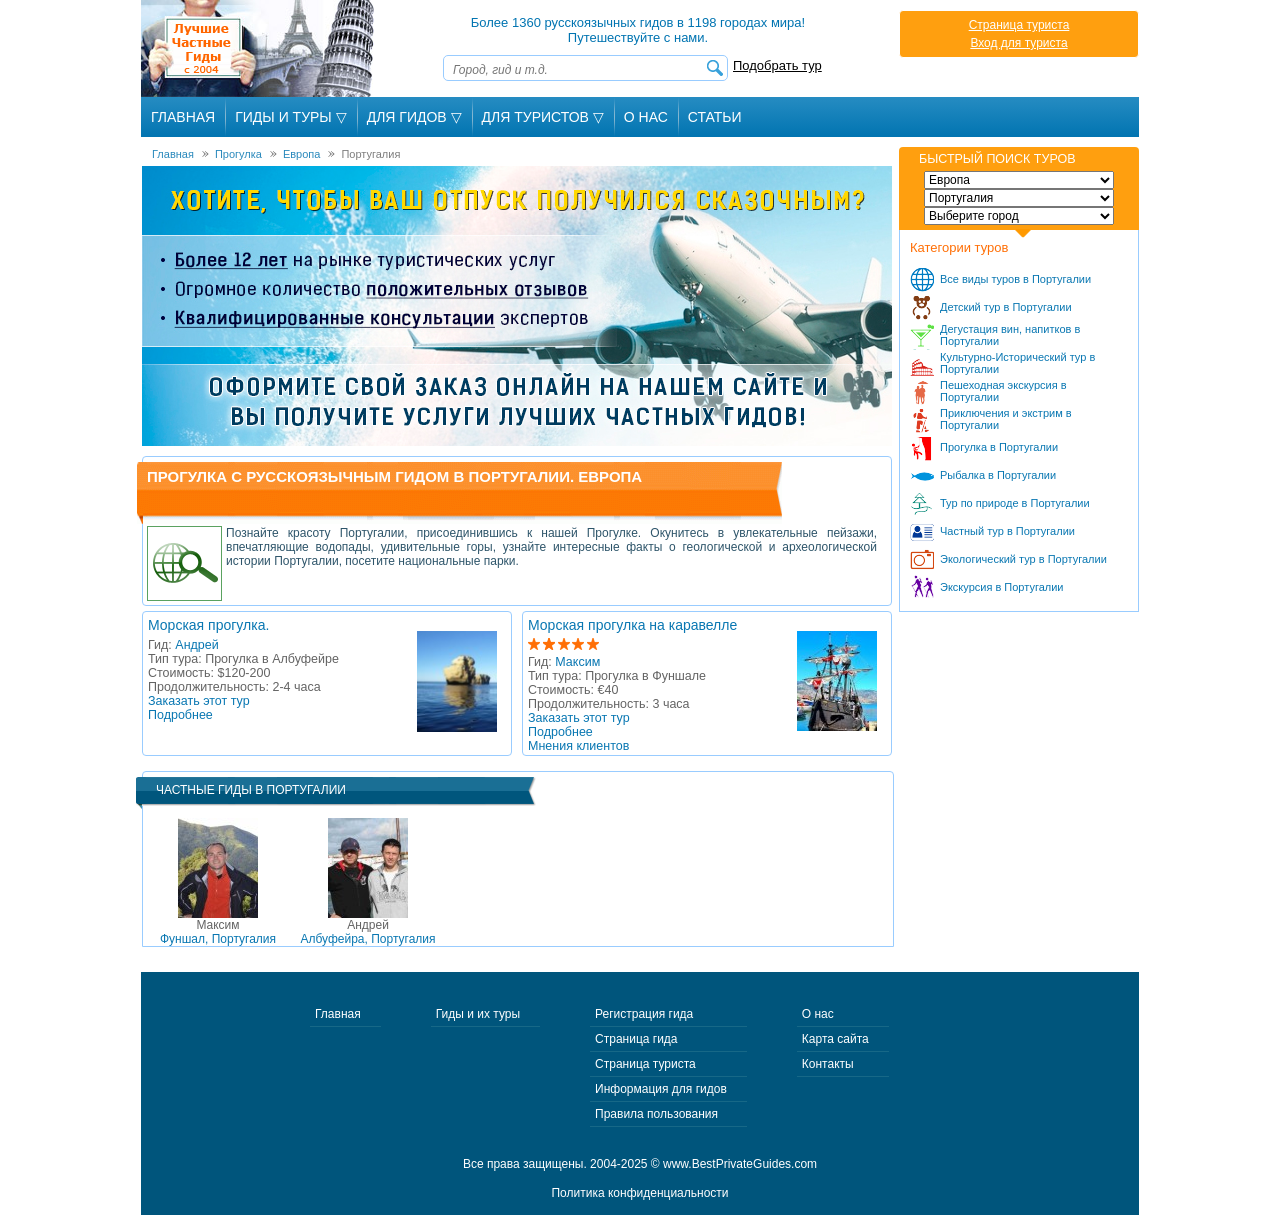 This screenshot has width=1280, height=1215. I want to click on Дегустация вин, напитков в Португалии, so click(1010, 335).